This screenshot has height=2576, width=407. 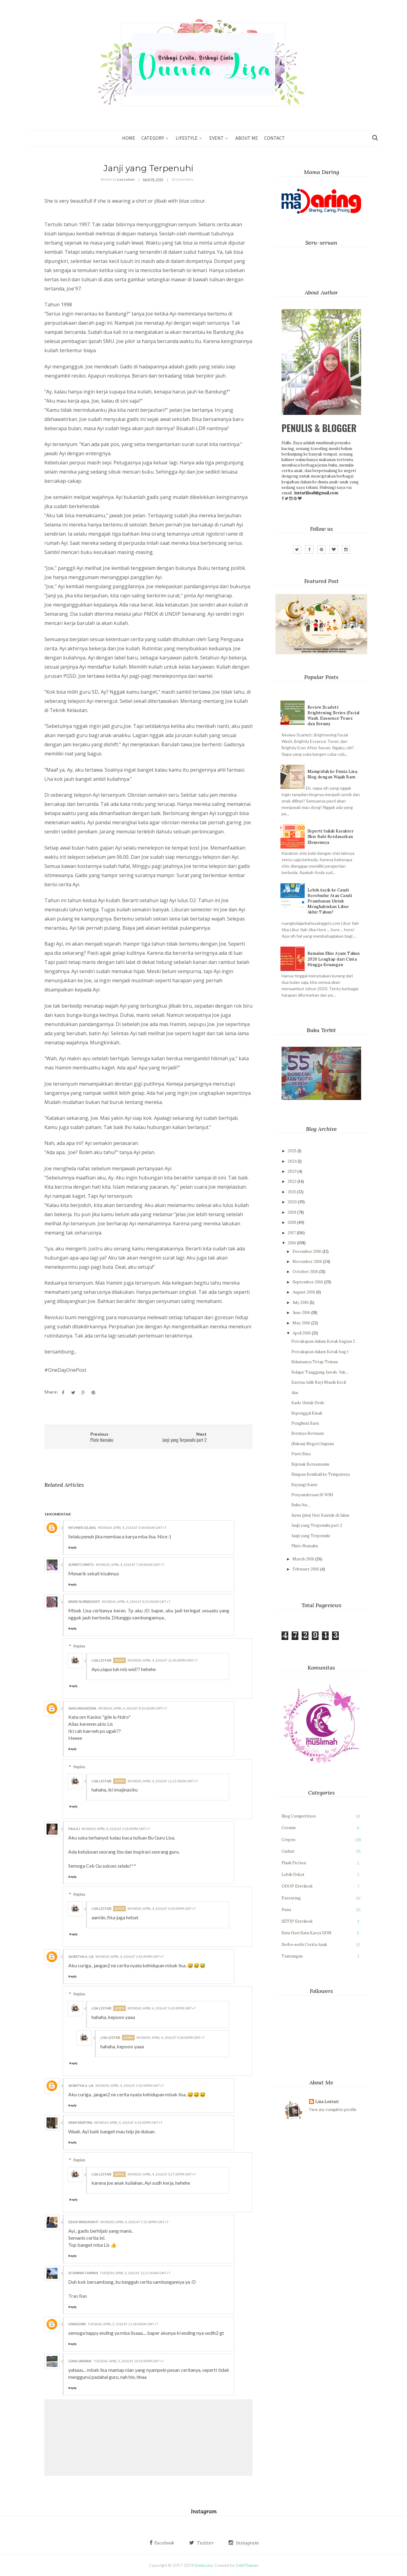 What do you see at coordinates (305, 1271) in the screenshot?
I see `October 2016` at bounding box center [305, 1271].